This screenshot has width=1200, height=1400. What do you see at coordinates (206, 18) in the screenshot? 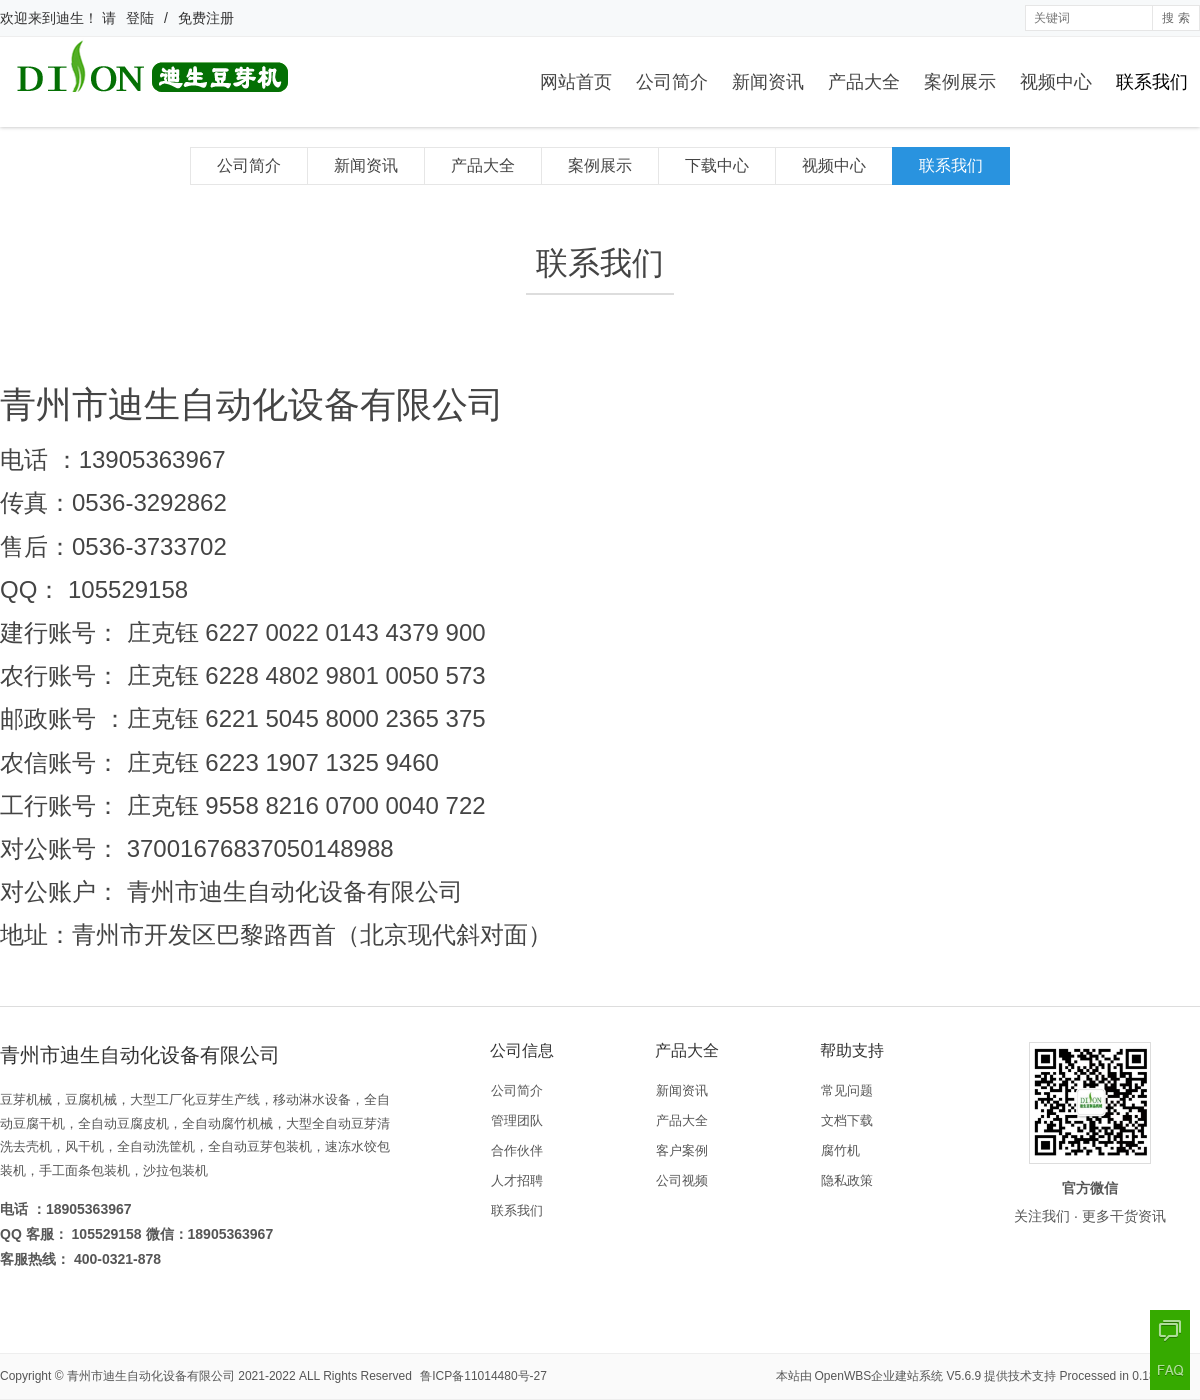
I see `免费注册` at bounding box center [206, 18].